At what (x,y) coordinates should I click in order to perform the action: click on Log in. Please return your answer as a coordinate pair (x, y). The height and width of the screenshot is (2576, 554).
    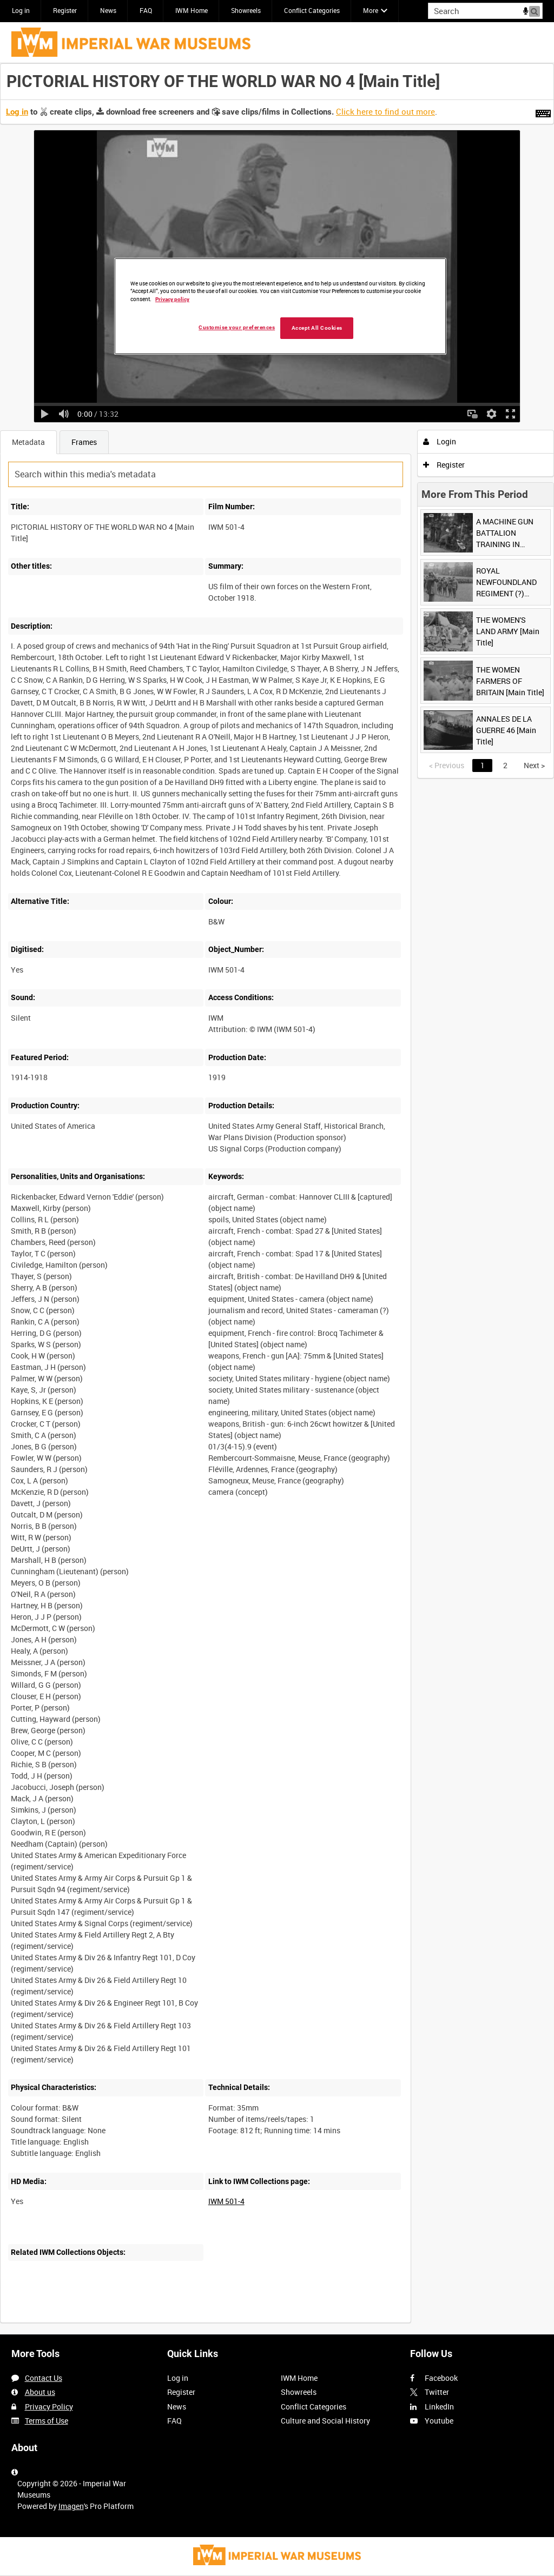
    Looking at the image, I should click on (21, 10).